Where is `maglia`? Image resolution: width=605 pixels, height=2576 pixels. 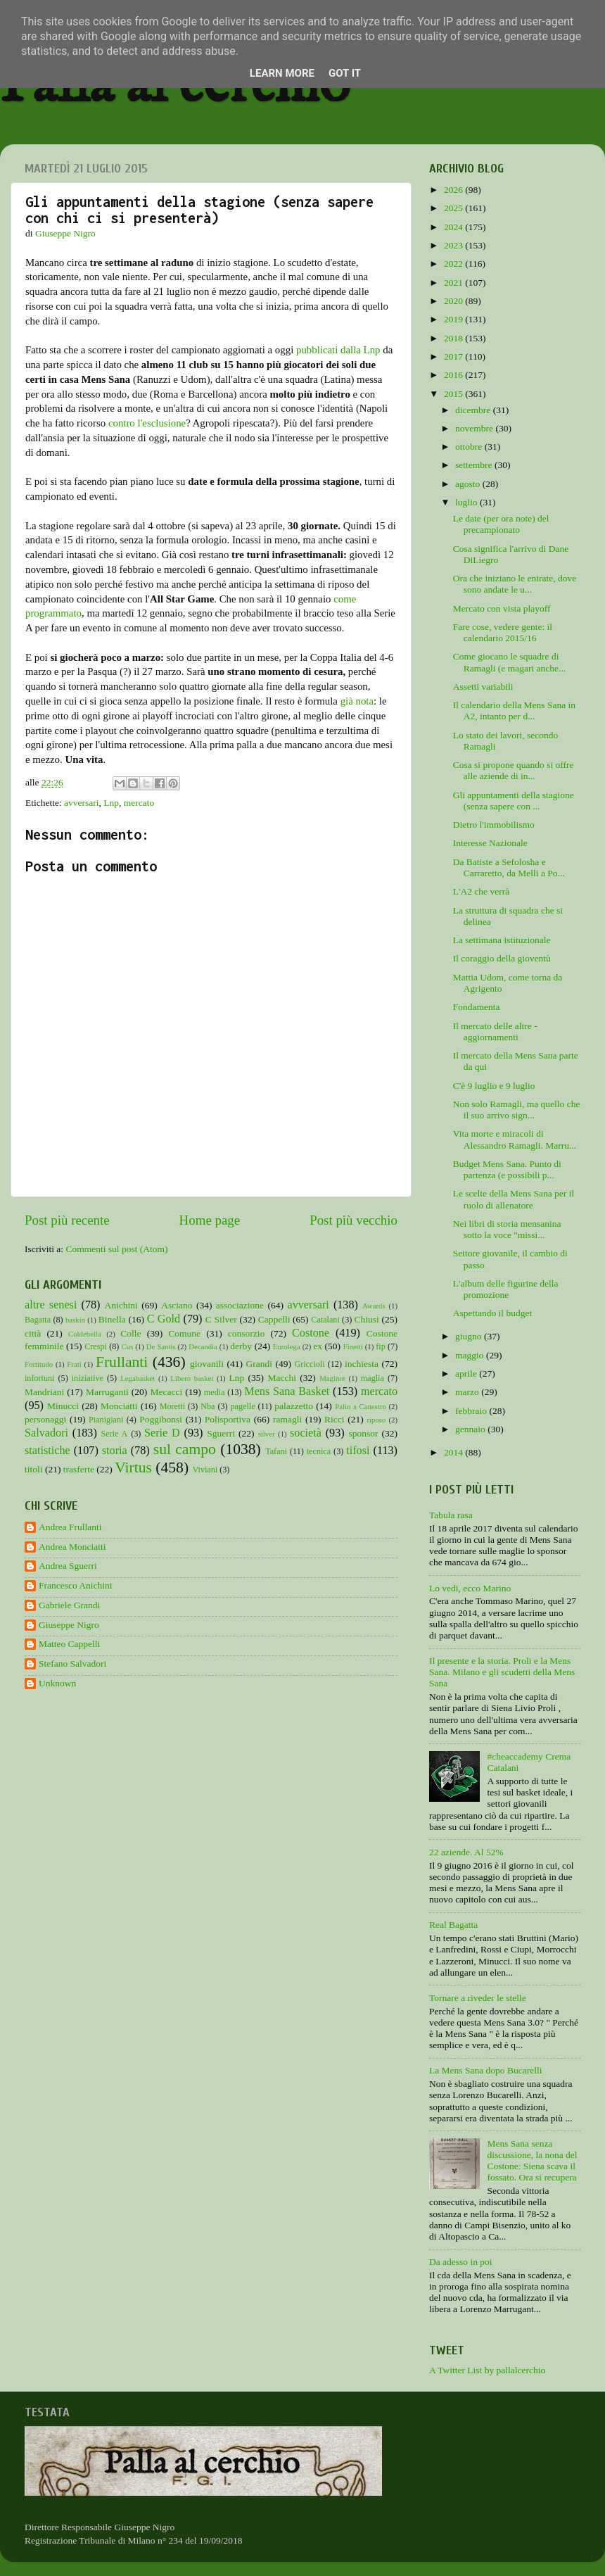 maglia is located at coordinates (372, 1378).